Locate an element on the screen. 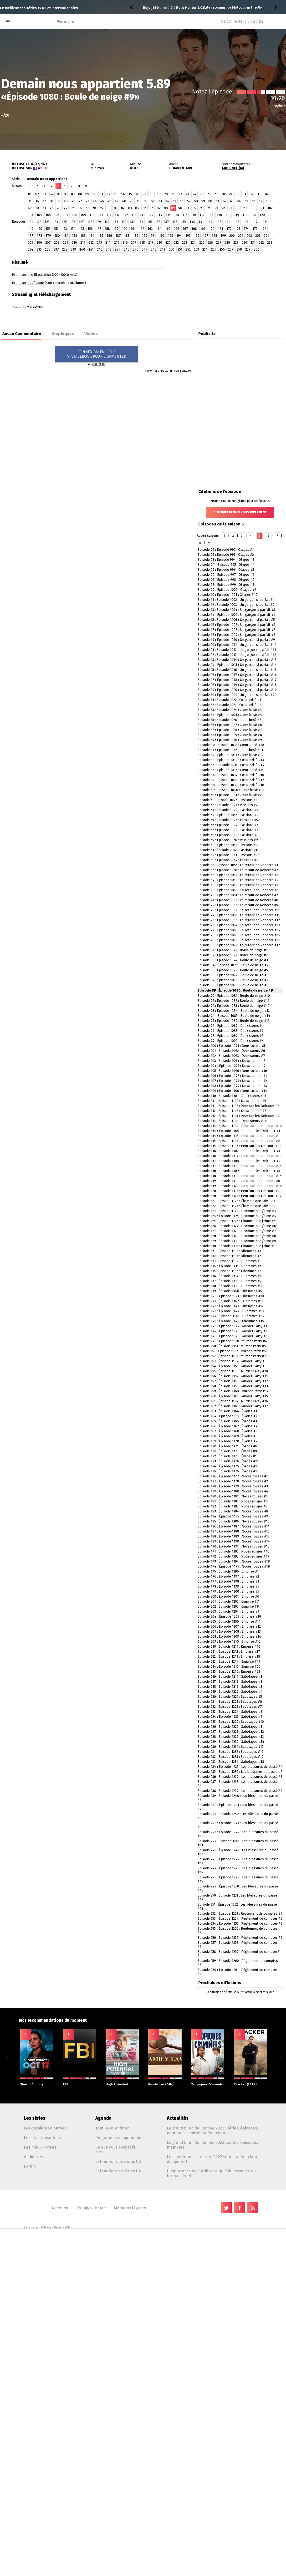 Image resolution: width=286 pixels, height=2576 pixels. 88 is located at coordinates (166, 208).